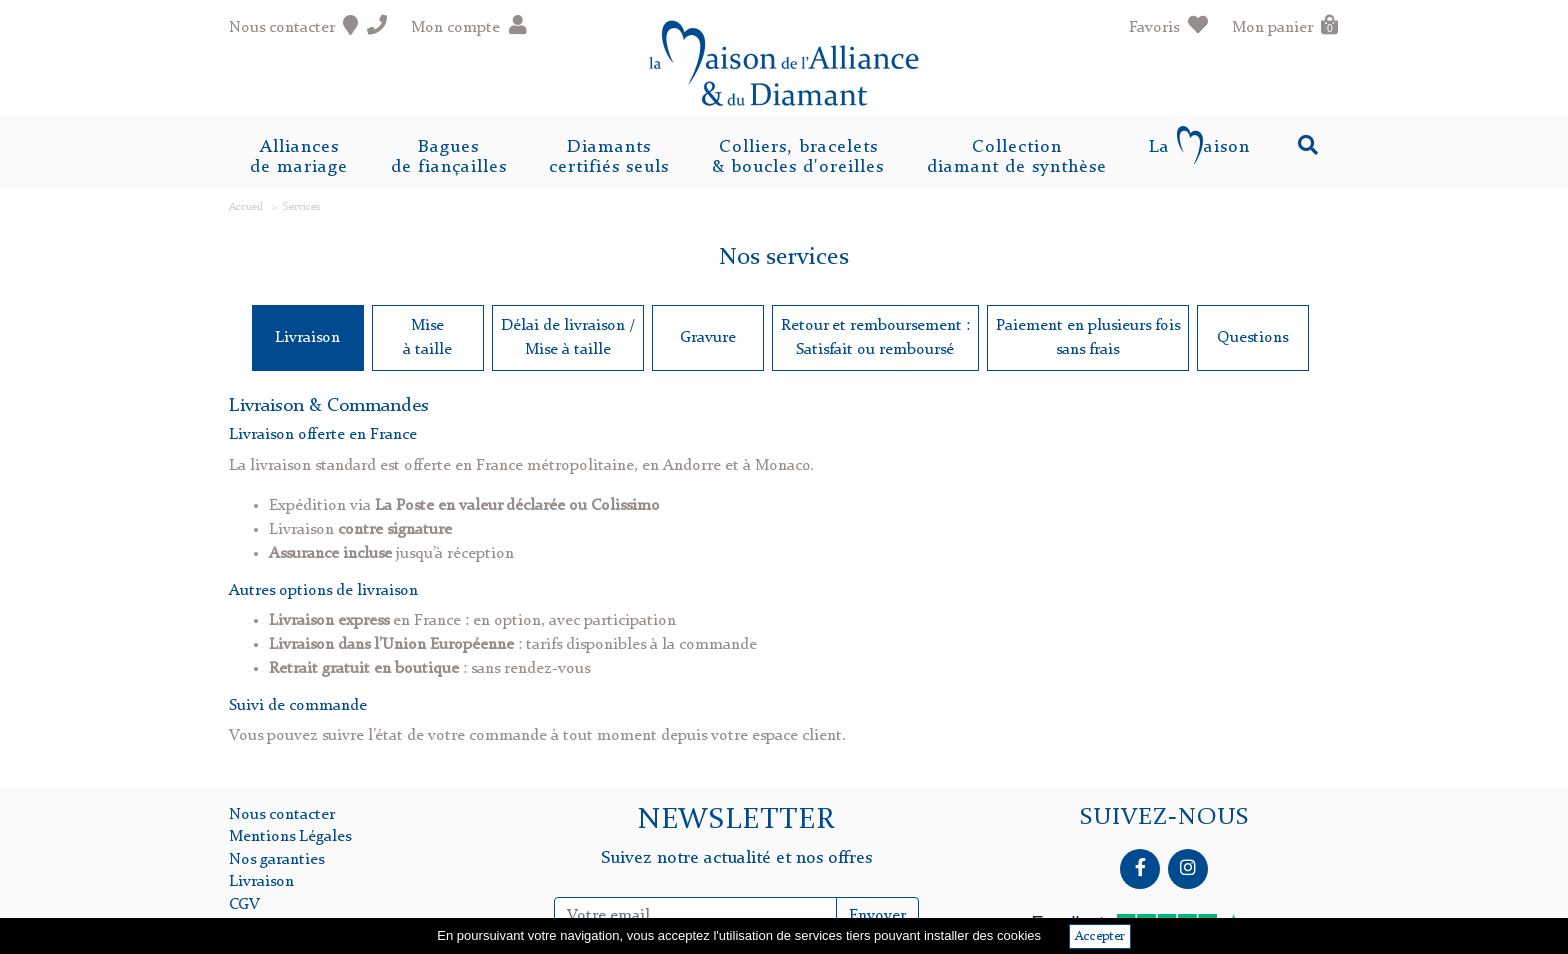  I want to click on Livraison [tab], so click(307, 338).